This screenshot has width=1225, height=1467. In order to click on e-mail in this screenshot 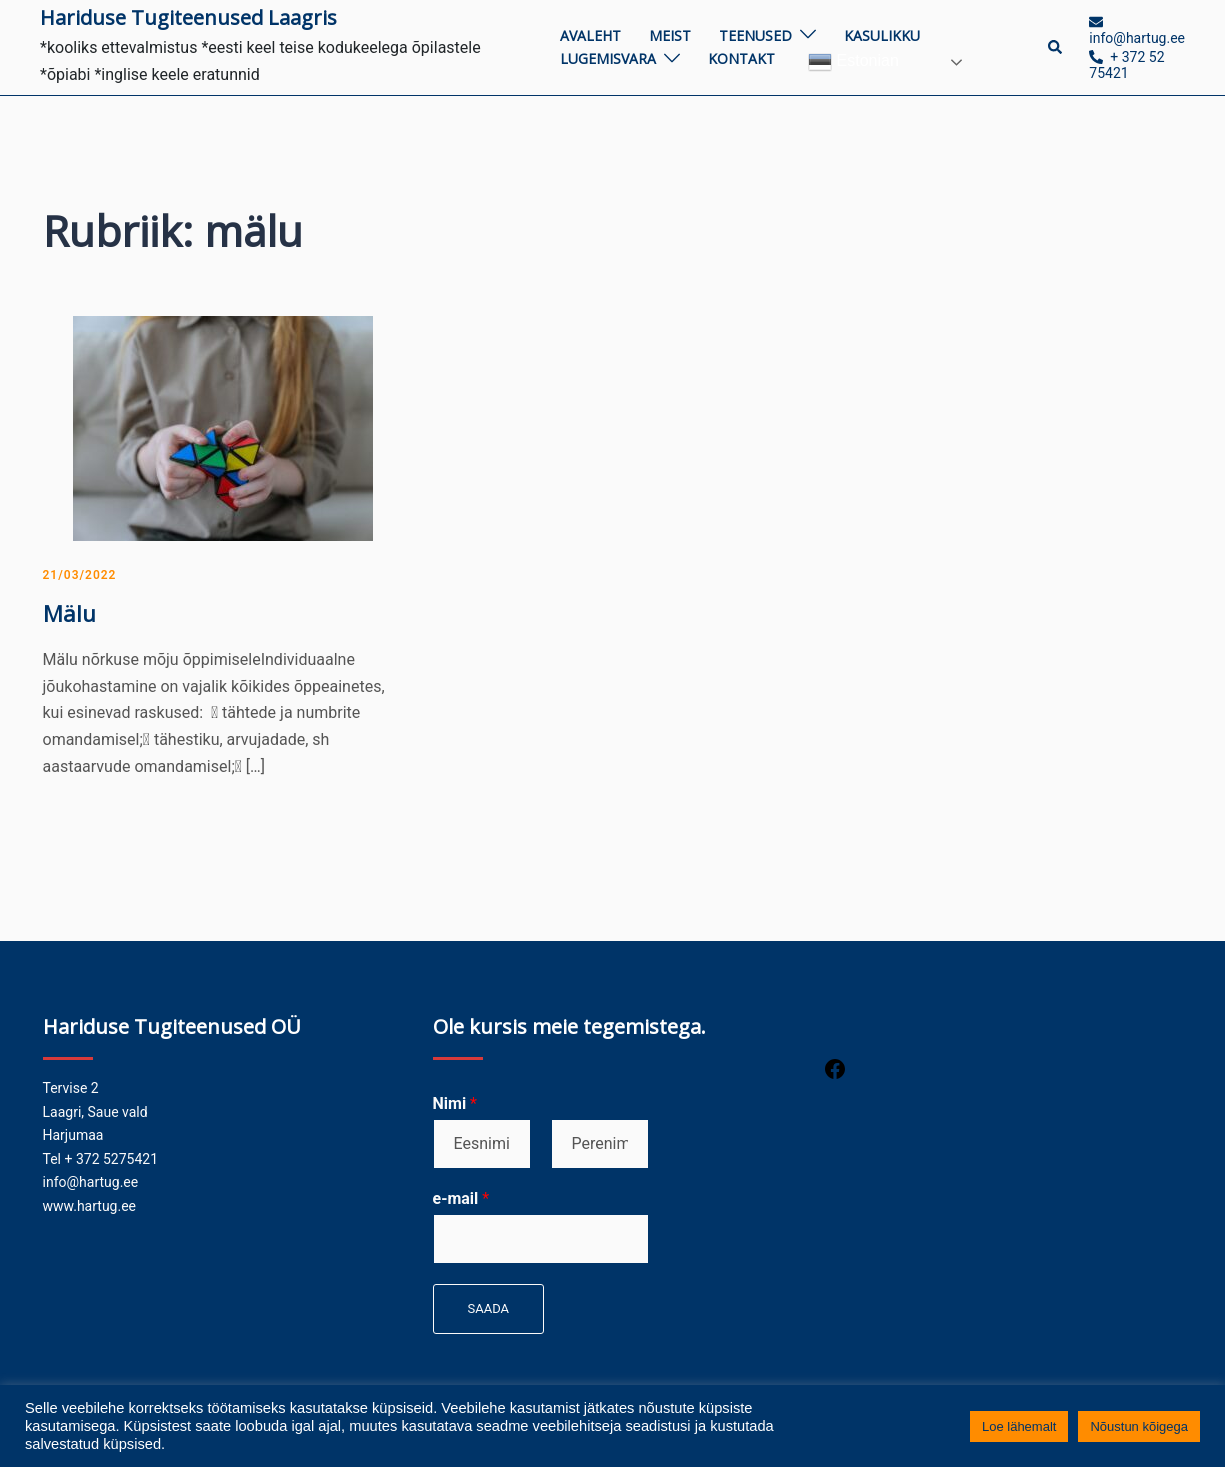, I will do `click(461, 1198)`.